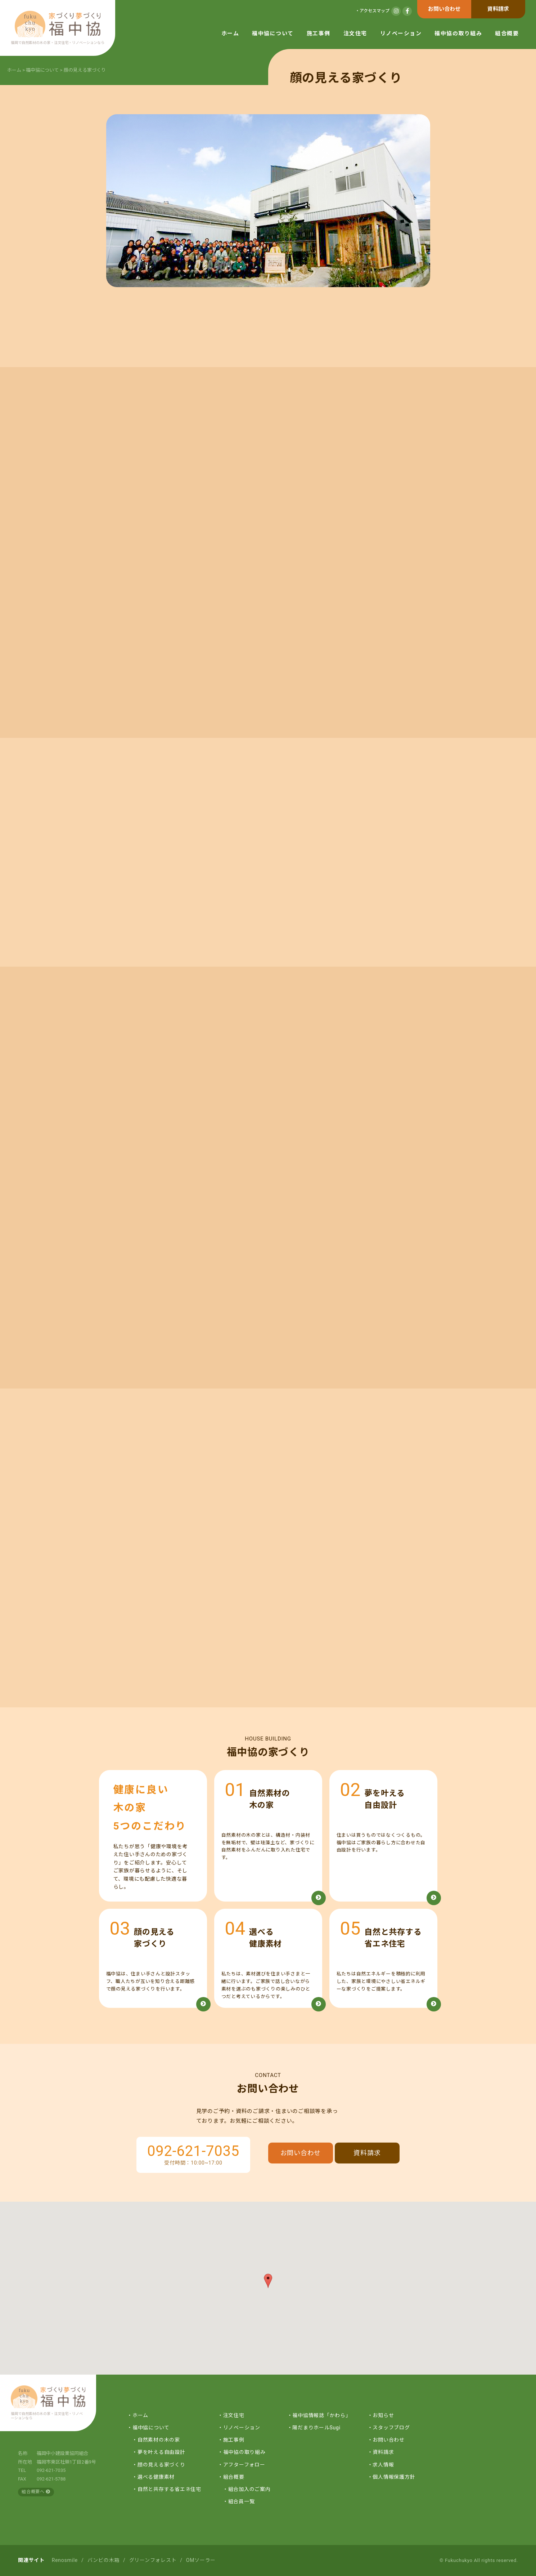 The height and width of the screenshot is (2576, 536). I want to click on Renosmile, so click(65, 2560).